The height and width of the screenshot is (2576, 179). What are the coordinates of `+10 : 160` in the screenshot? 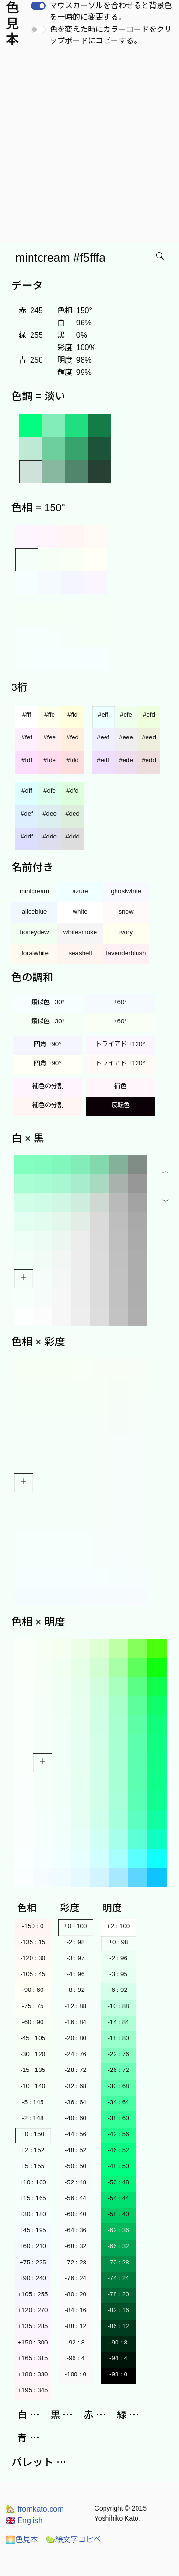 It's located at (33, 2182).